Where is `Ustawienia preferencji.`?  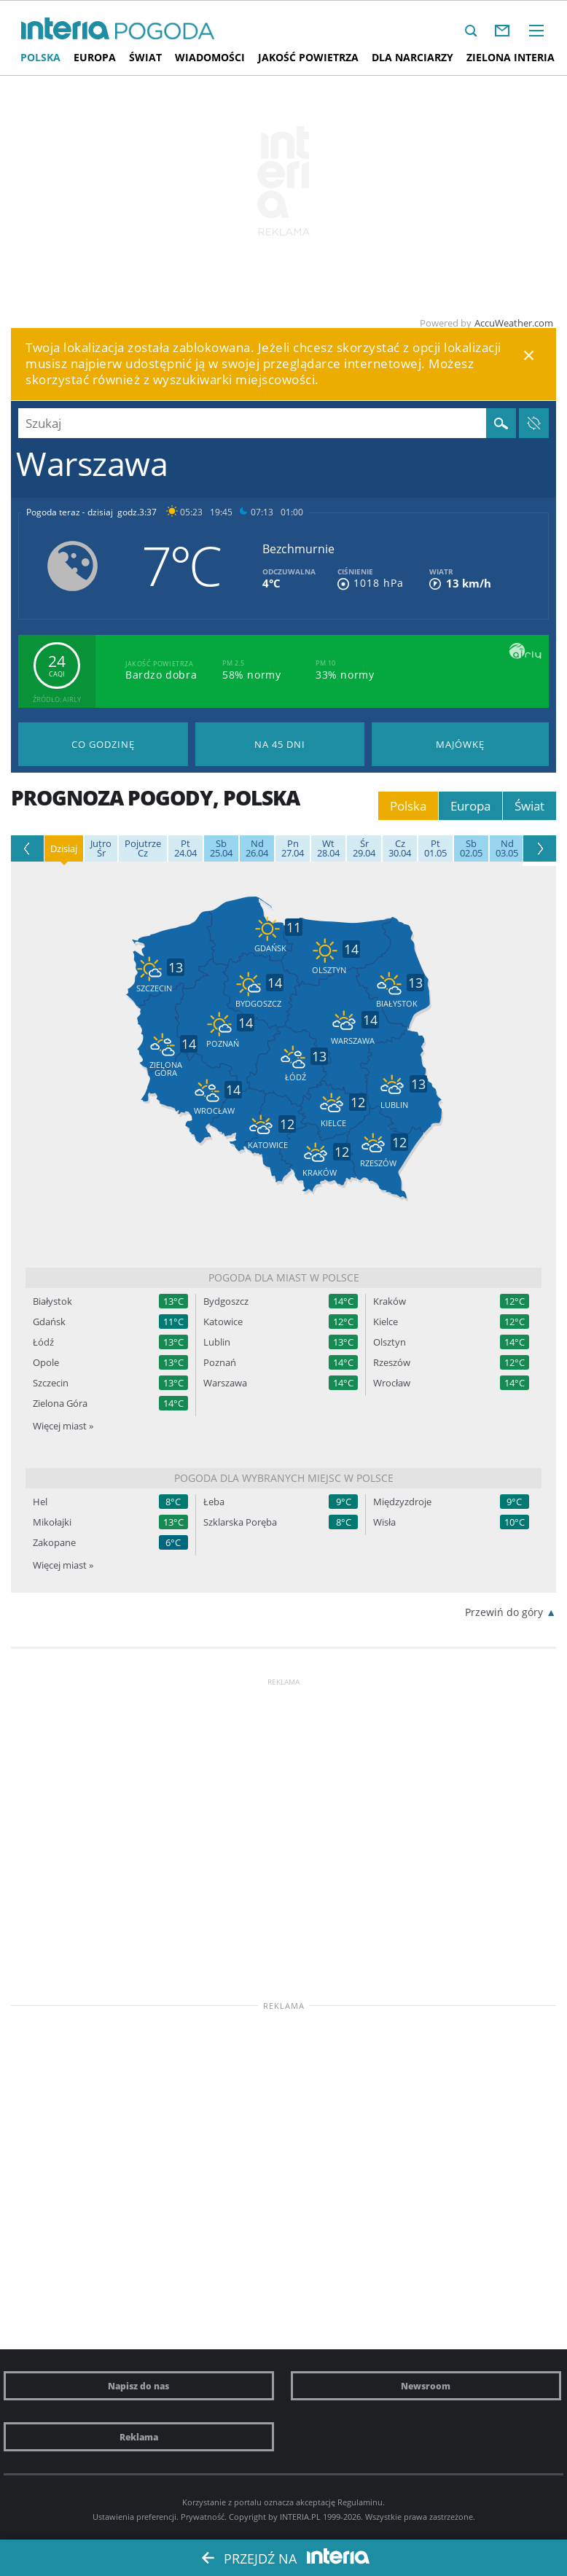 Ustawienia preferencji. is located at coordinates (136, 2516).